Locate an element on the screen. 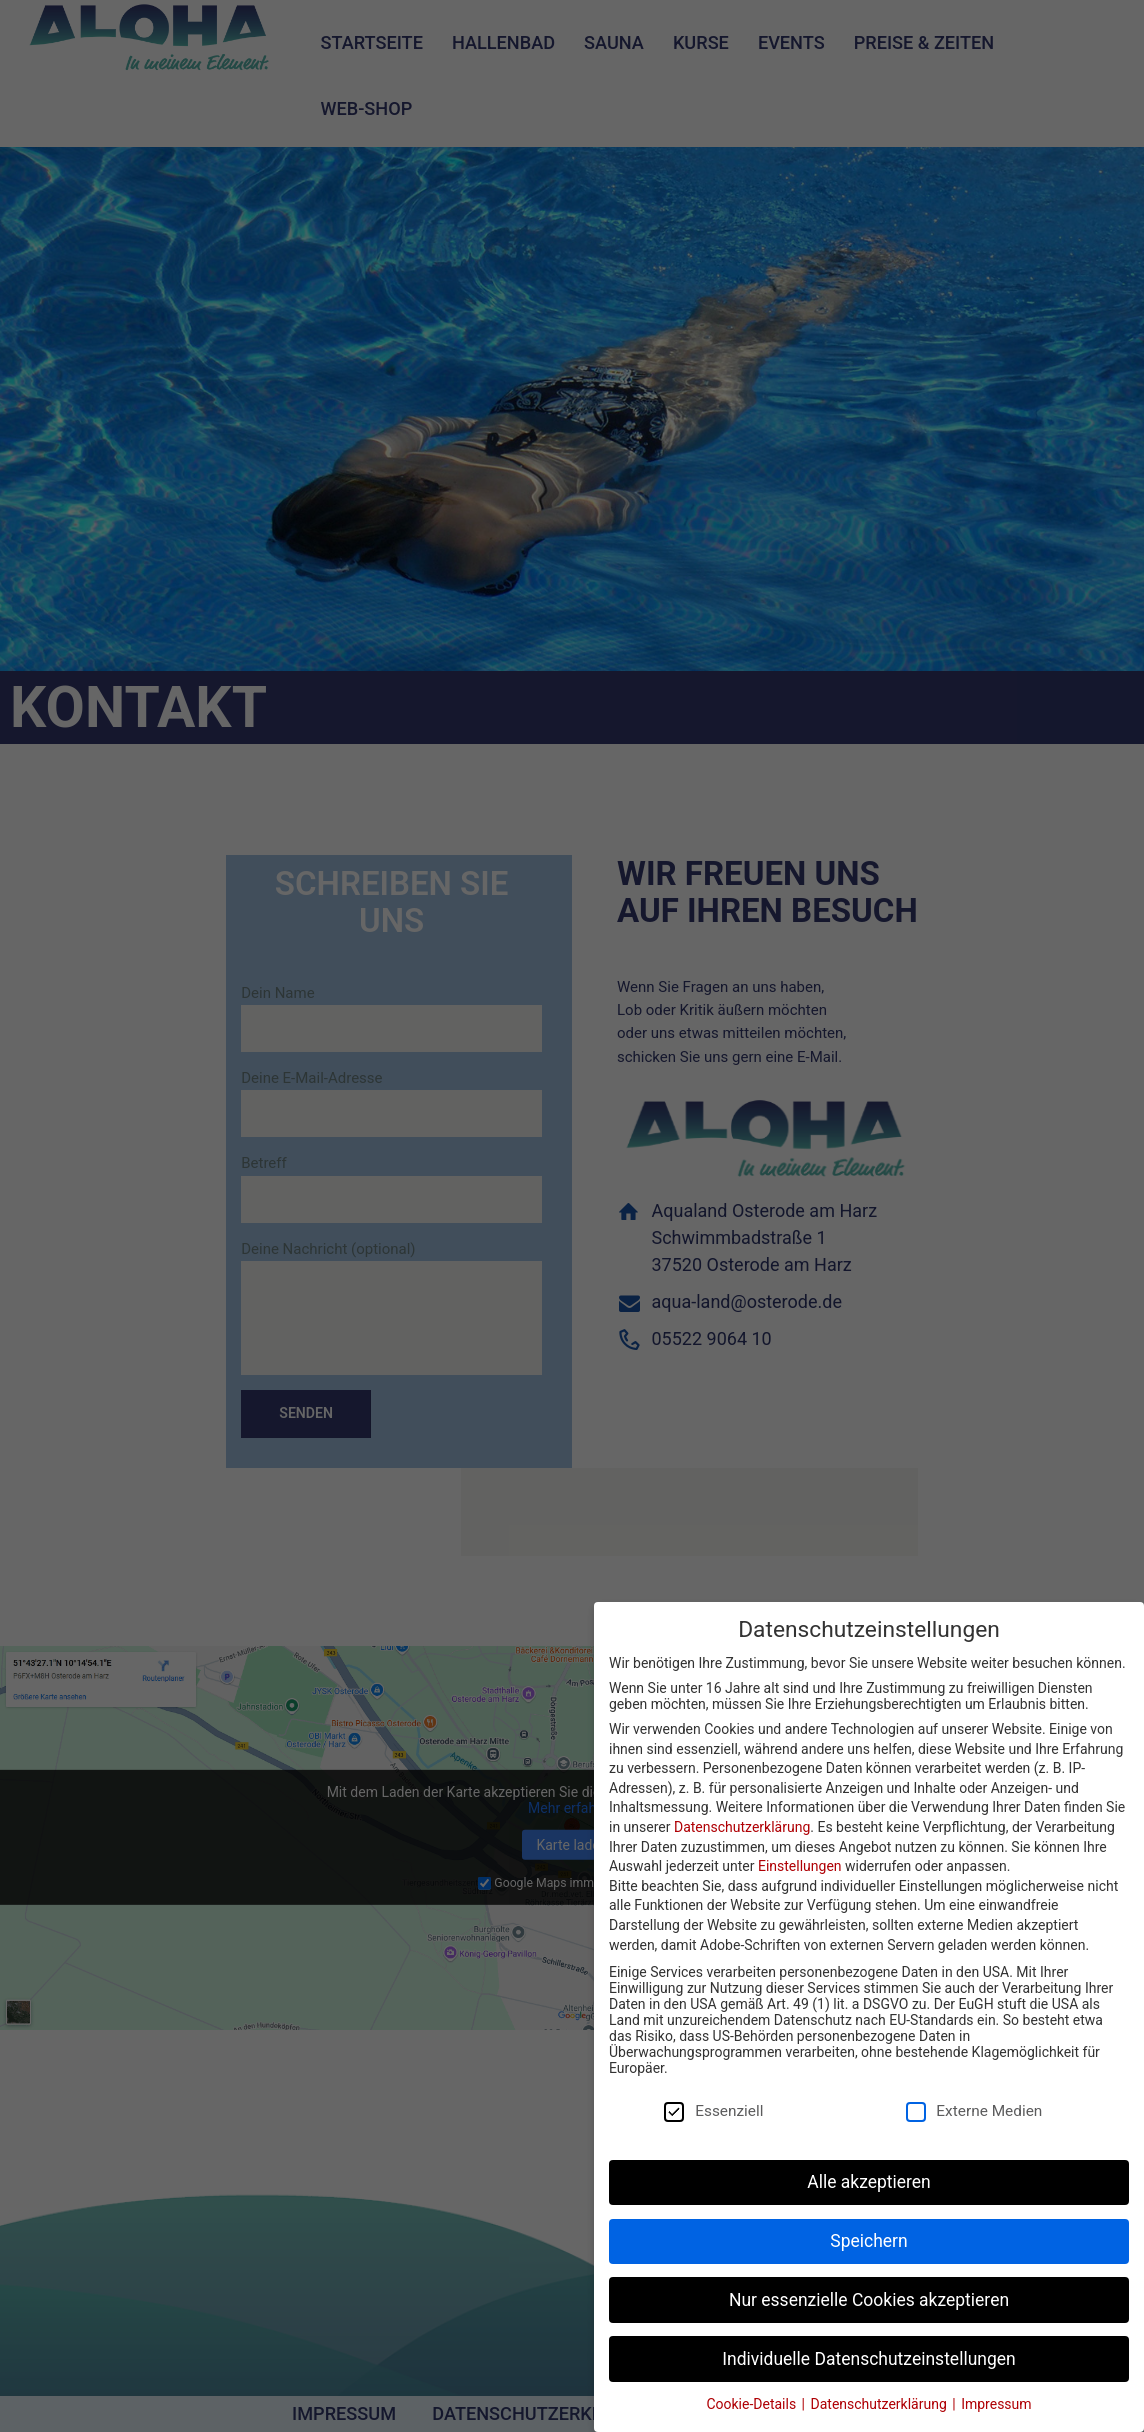 The image size is (1144, 2432). Alle akzeptieren [button] is located at coordinates (869, 2182).